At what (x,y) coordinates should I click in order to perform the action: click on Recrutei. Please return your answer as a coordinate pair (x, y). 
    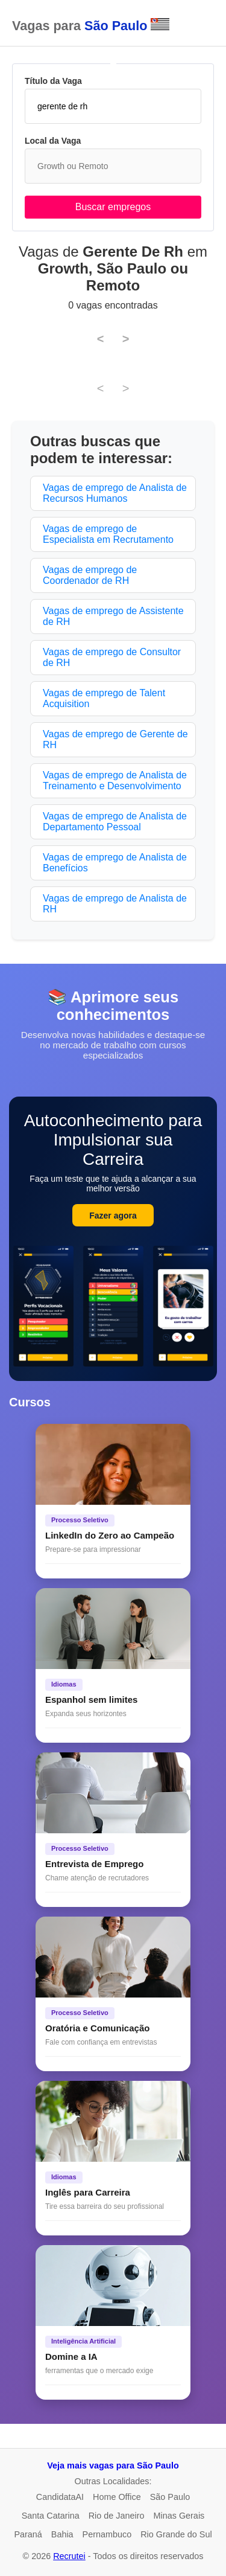
    Looking at the image, I should click on (69, 2556).